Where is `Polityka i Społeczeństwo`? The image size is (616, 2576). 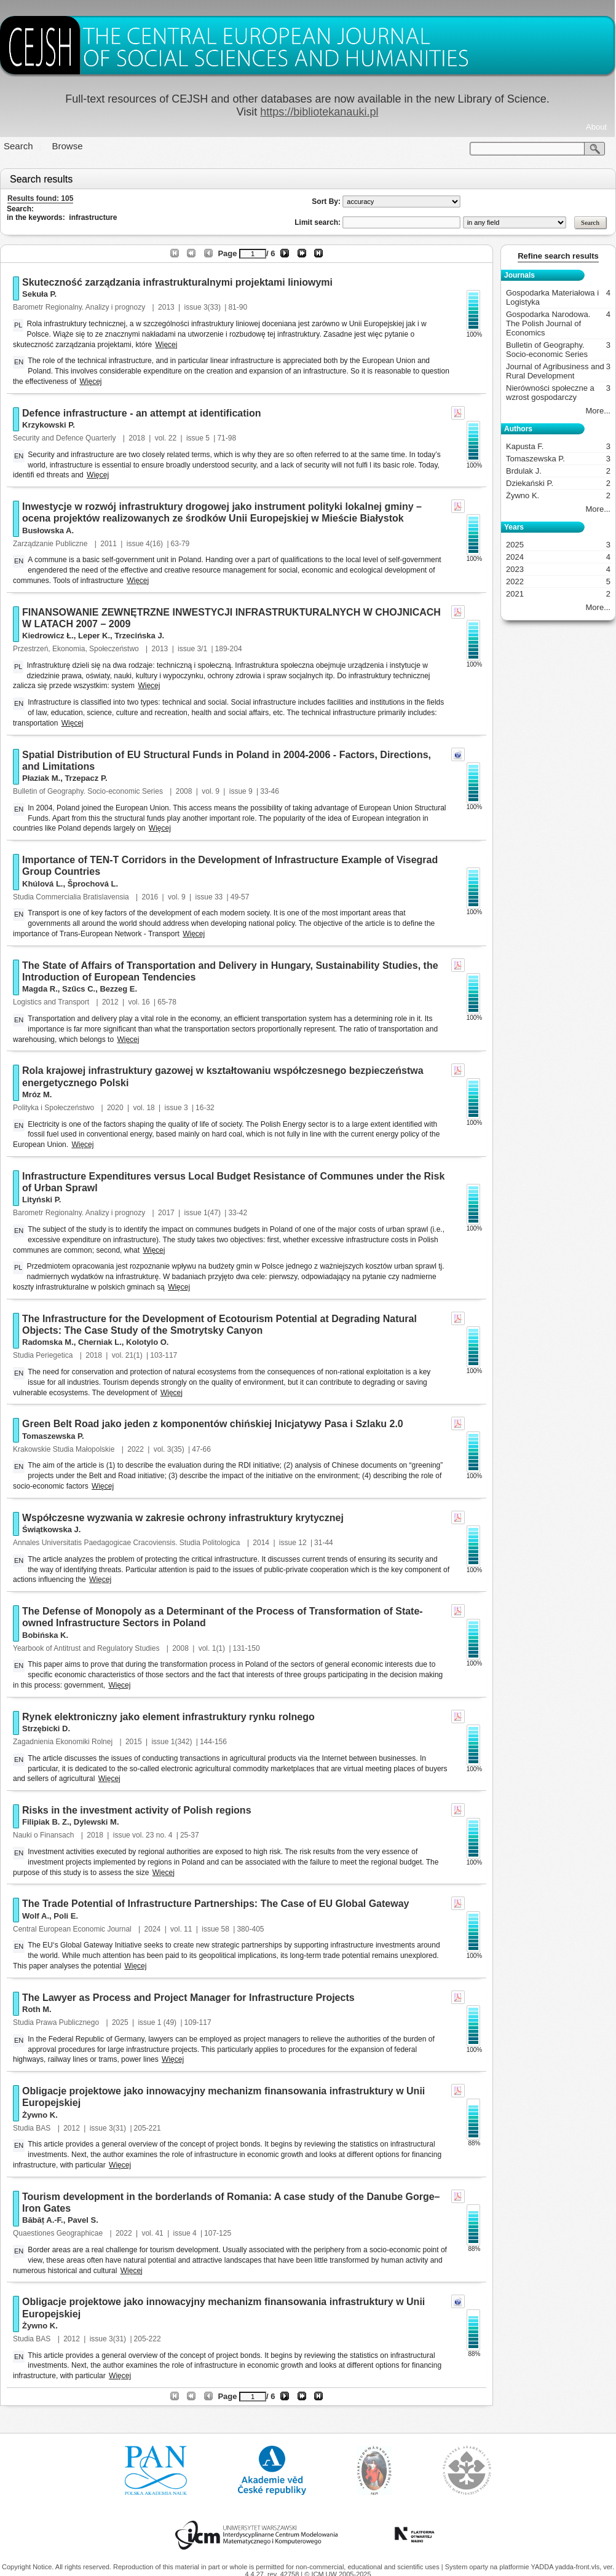
Polityka i Społeczeństwo is located at coordinates (54, 1107).